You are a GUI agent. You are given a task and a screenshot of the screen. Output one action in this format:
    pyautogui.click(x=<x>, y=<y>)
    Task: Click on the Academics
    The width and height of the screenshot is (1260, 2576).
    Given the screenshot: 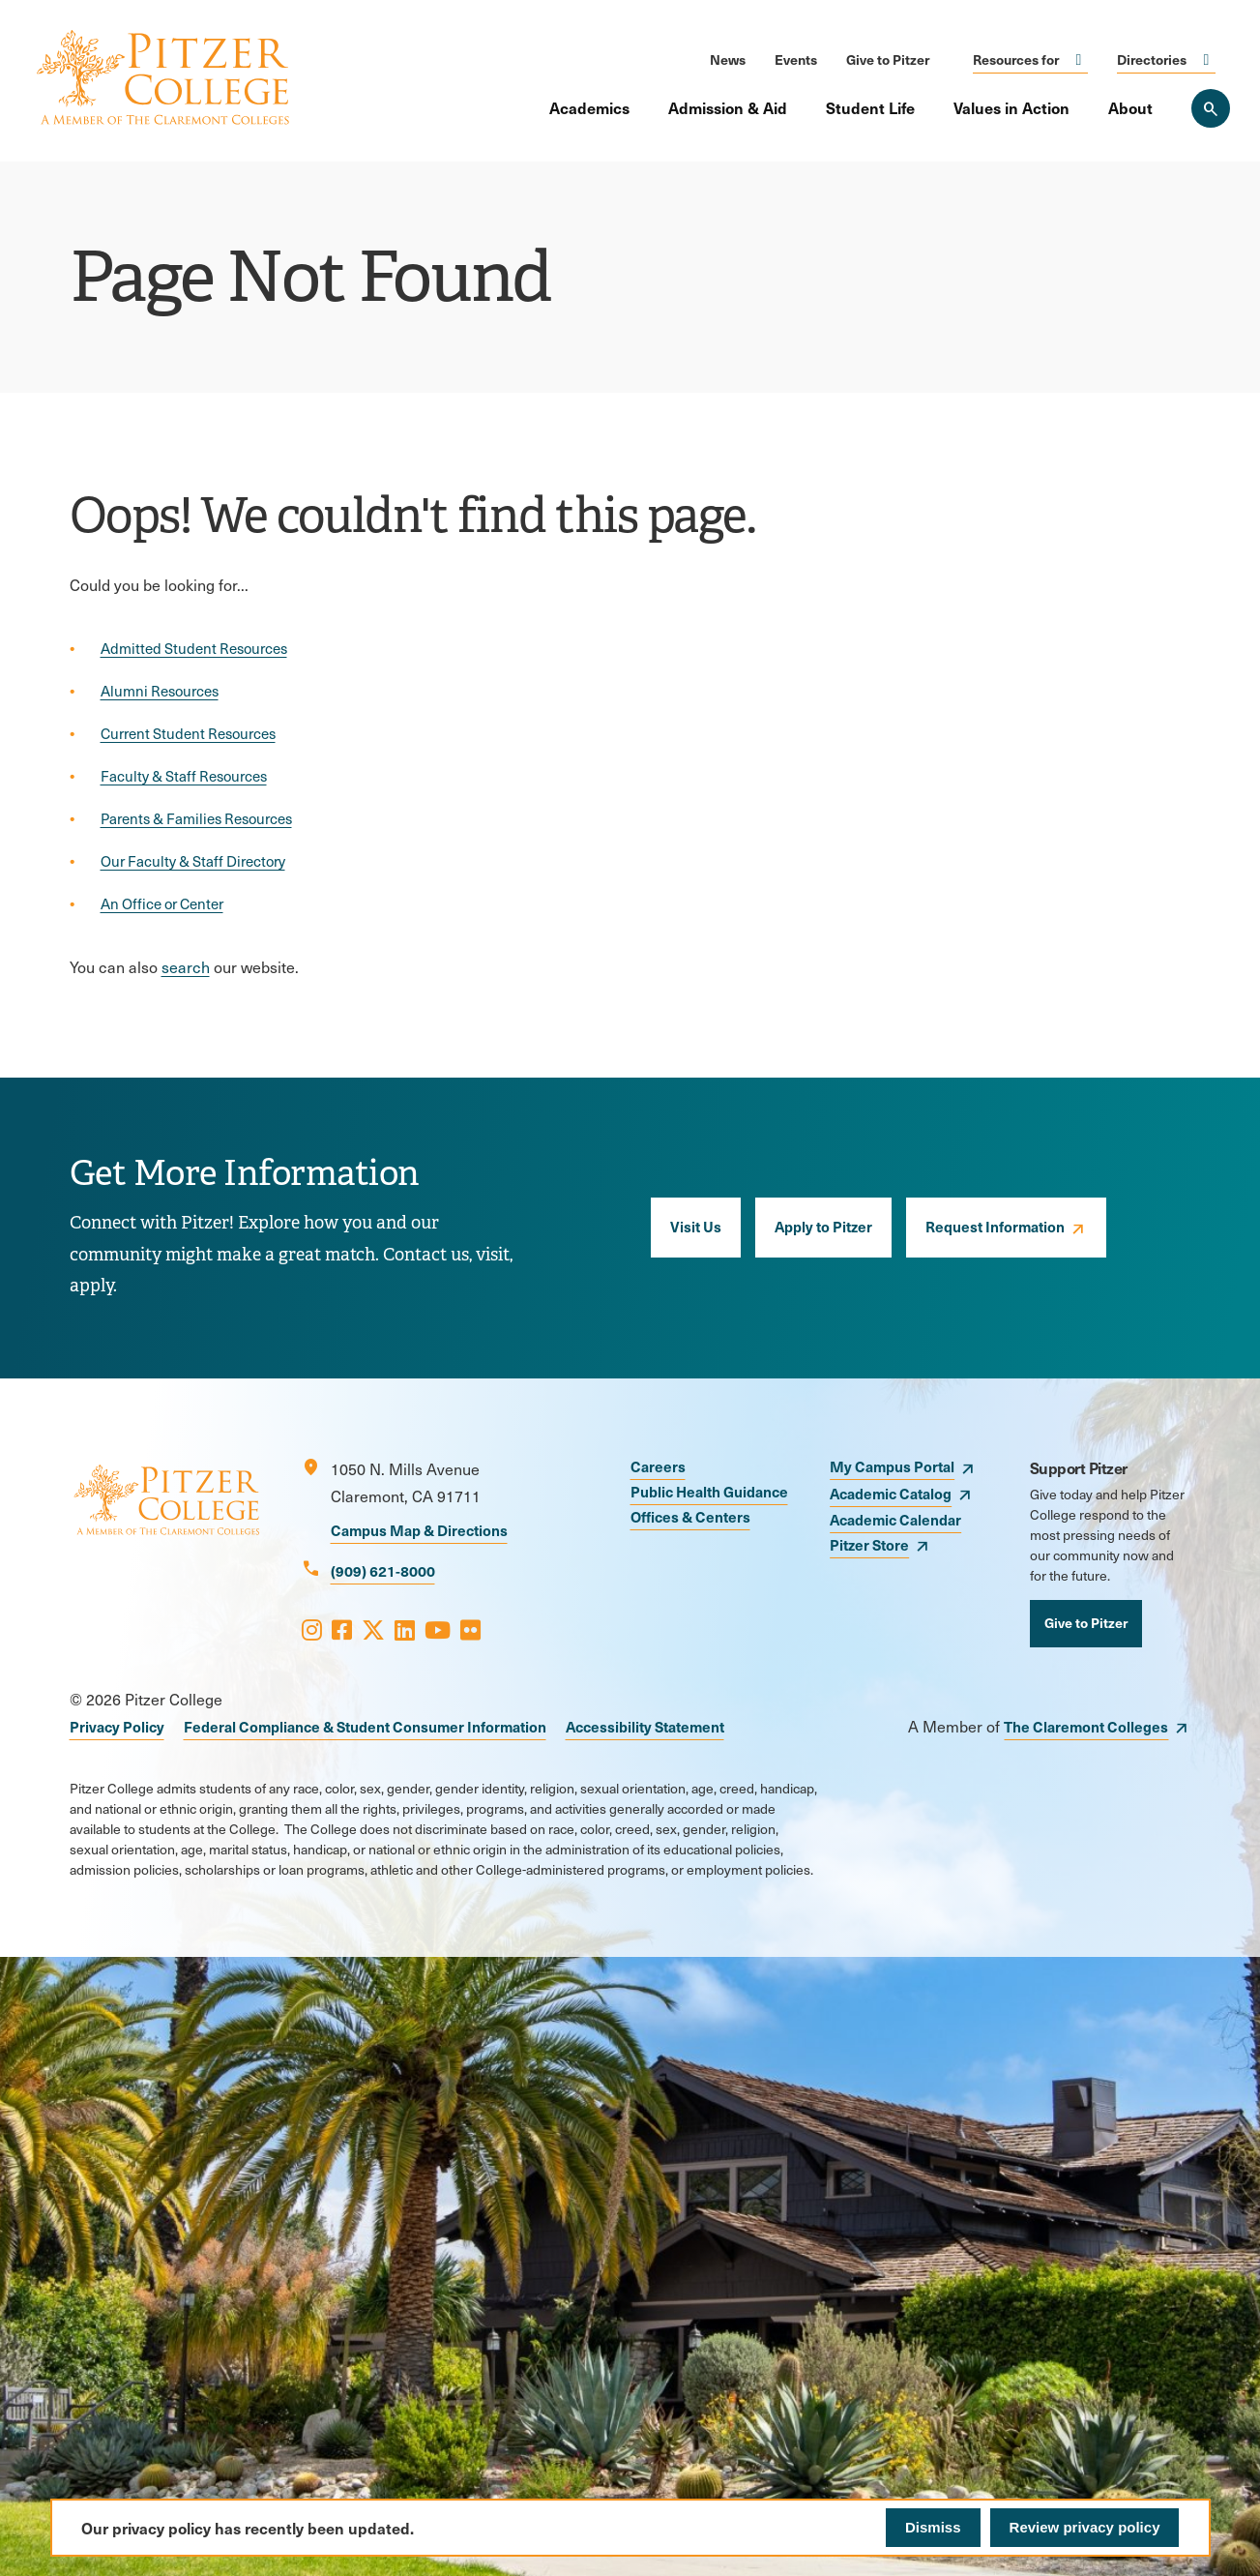 What is the action you would take?
    pyautogui.click(x=589, y=107)
    